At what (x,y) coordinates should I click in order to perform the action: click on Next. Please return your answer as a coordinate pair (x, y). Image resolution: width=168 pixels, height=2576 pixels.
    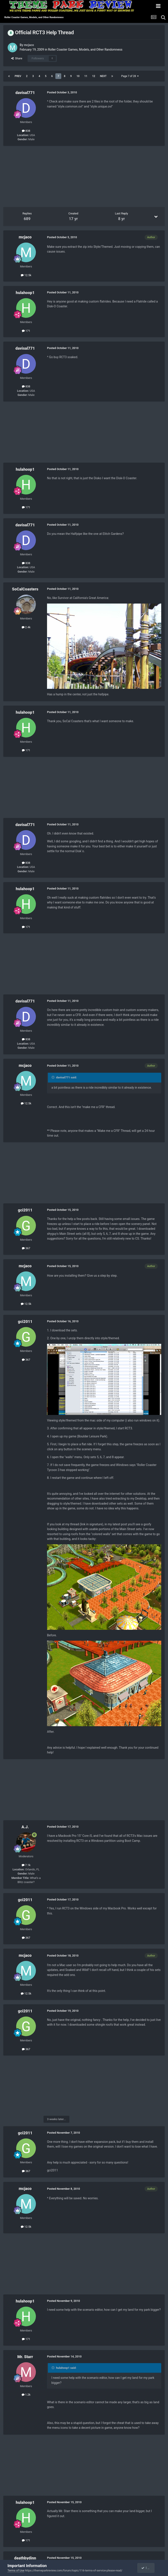
    Looking at the image, I should click on (103, 76).